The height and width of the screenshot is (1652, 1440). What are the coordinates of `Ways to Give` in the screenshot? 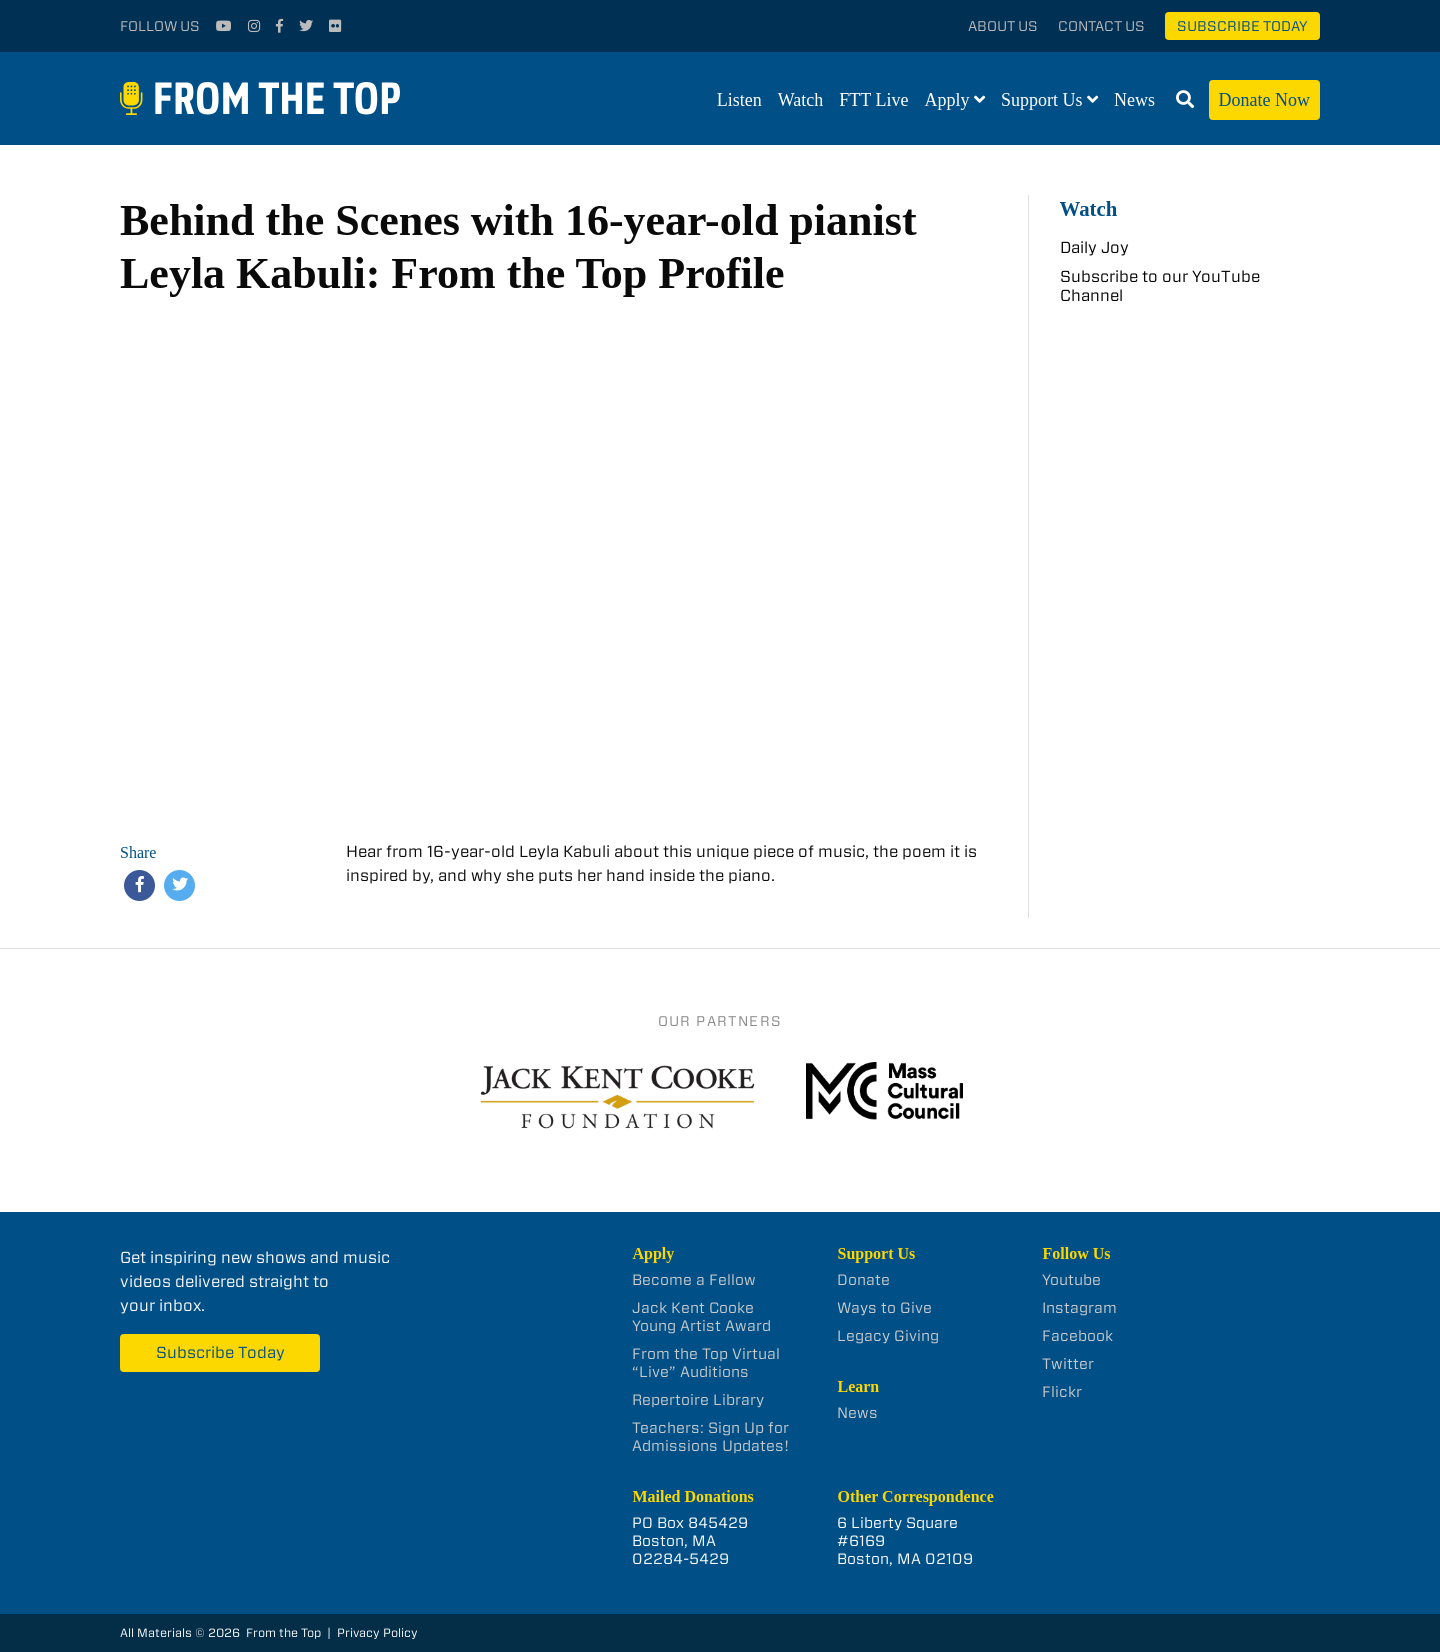 It's located at (884, 1308).